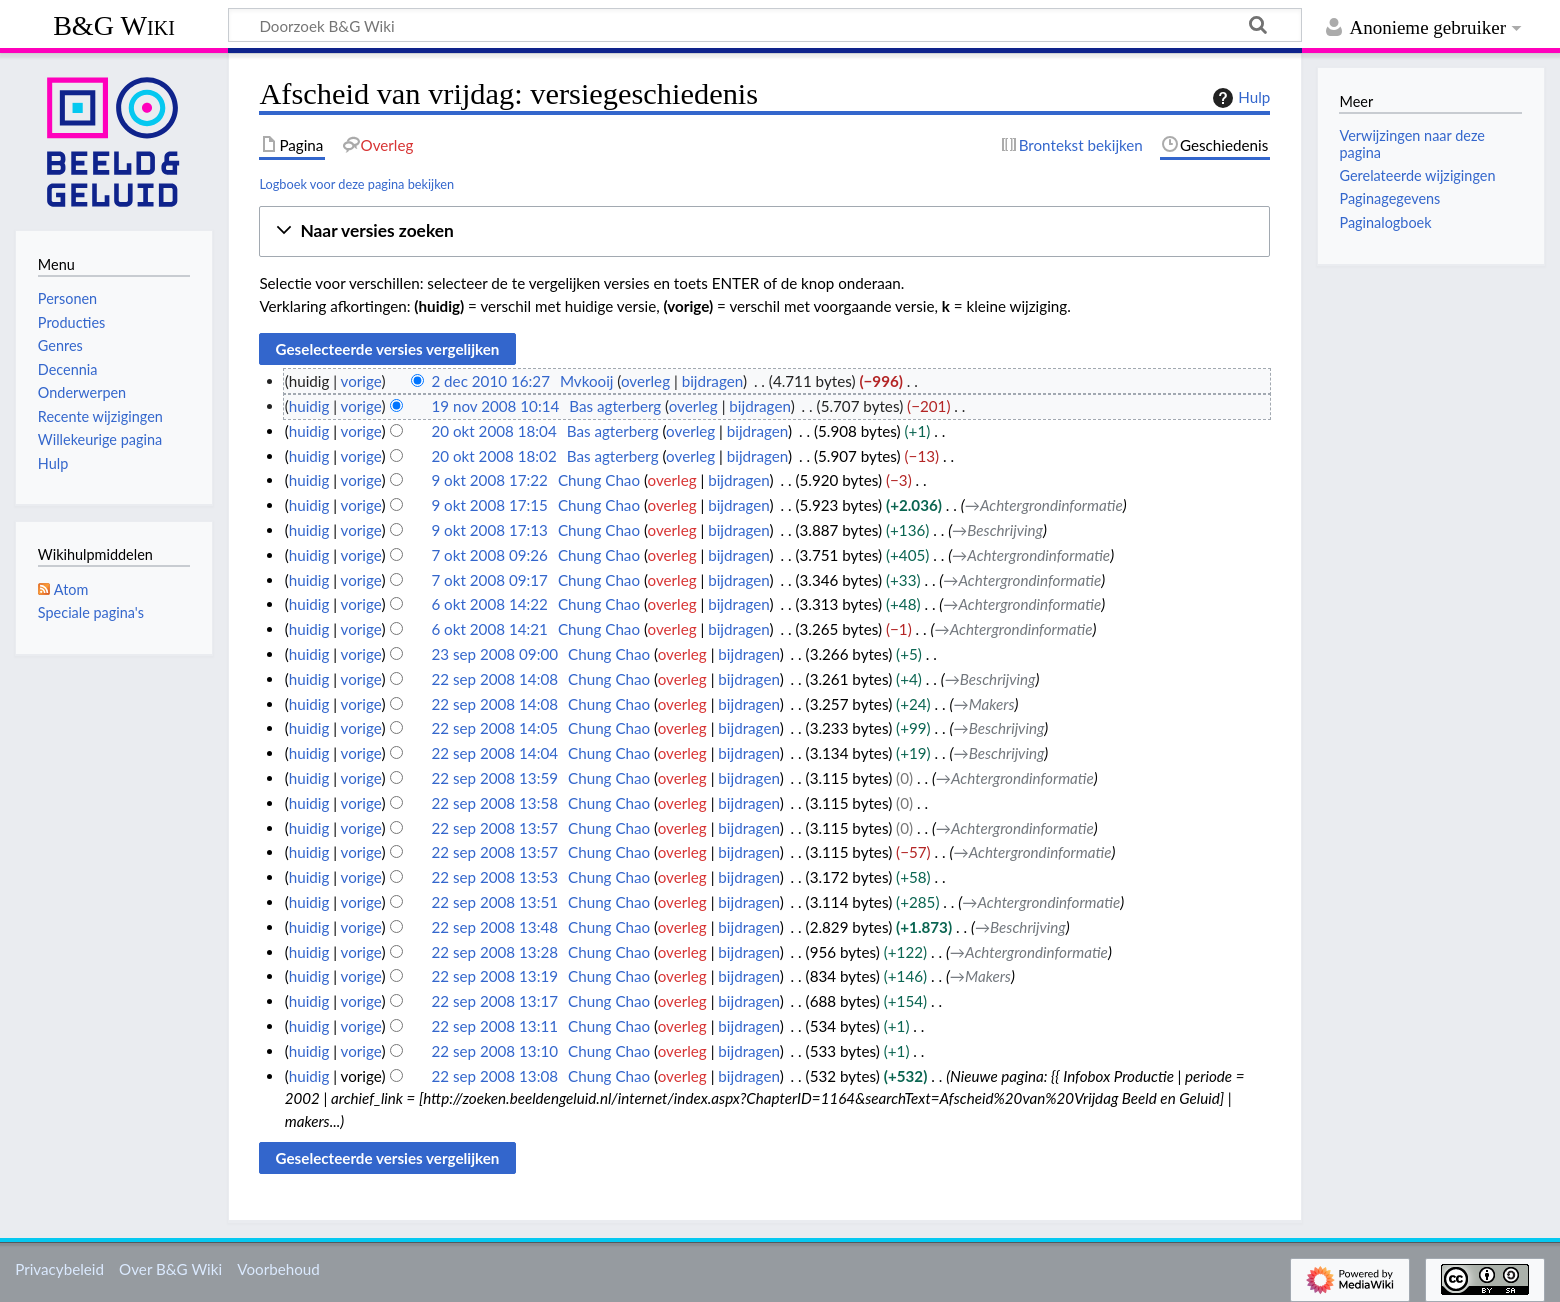 This screenshot has height=1302, width=1560. Describe the element at coordinates (170, 1269) in the screenshot. I see `Over B&G Wiki` at that location.